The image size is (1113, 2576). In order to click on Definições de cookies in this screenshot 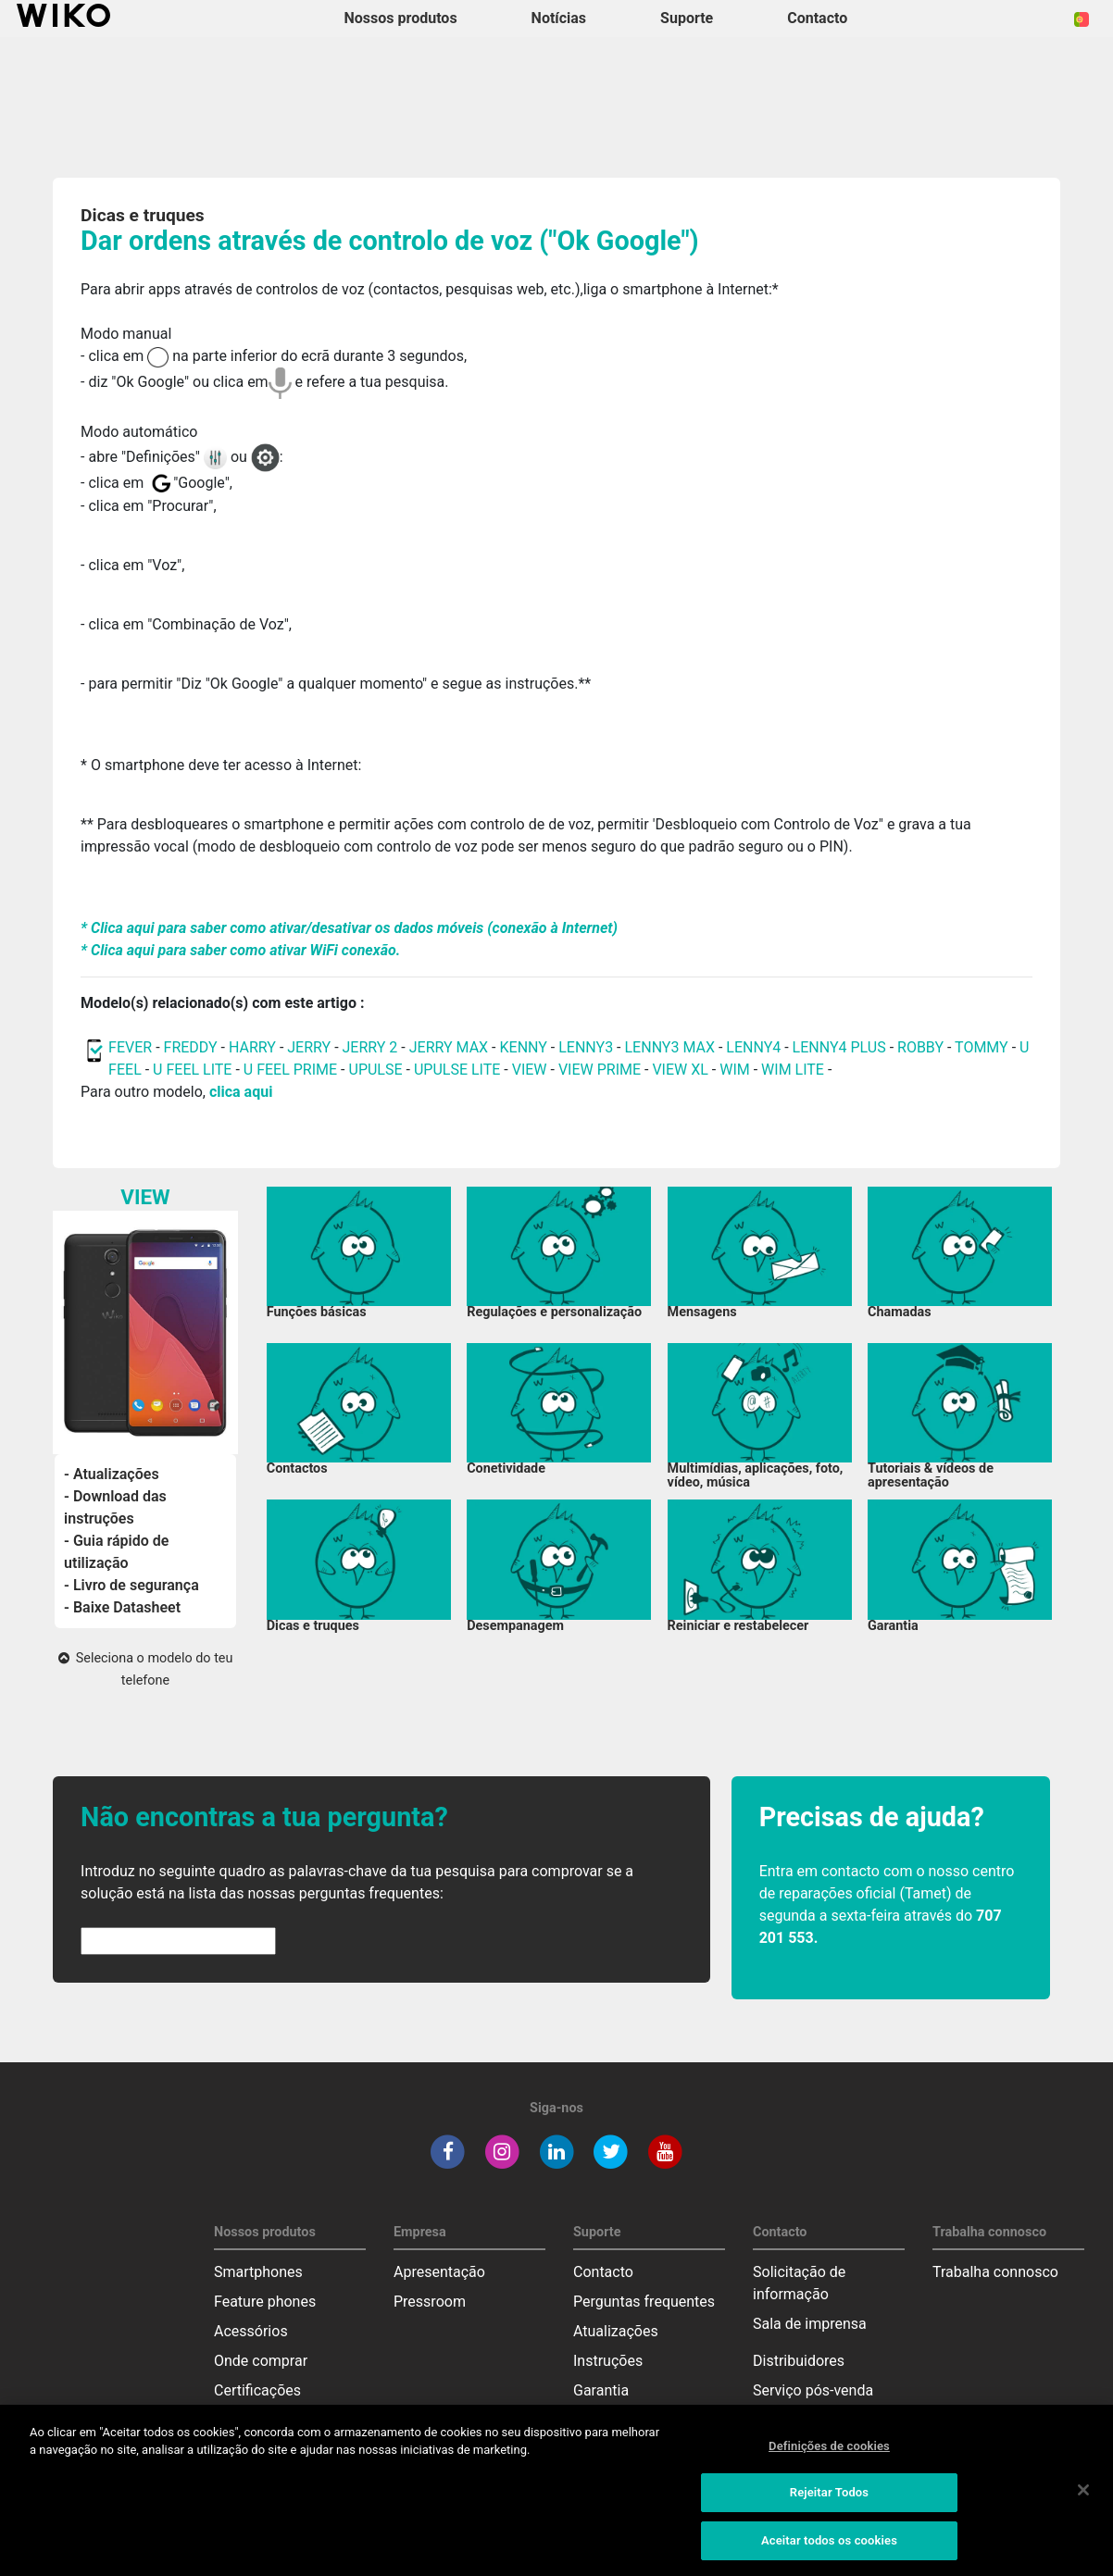, I will do `click(829, 2453)`.